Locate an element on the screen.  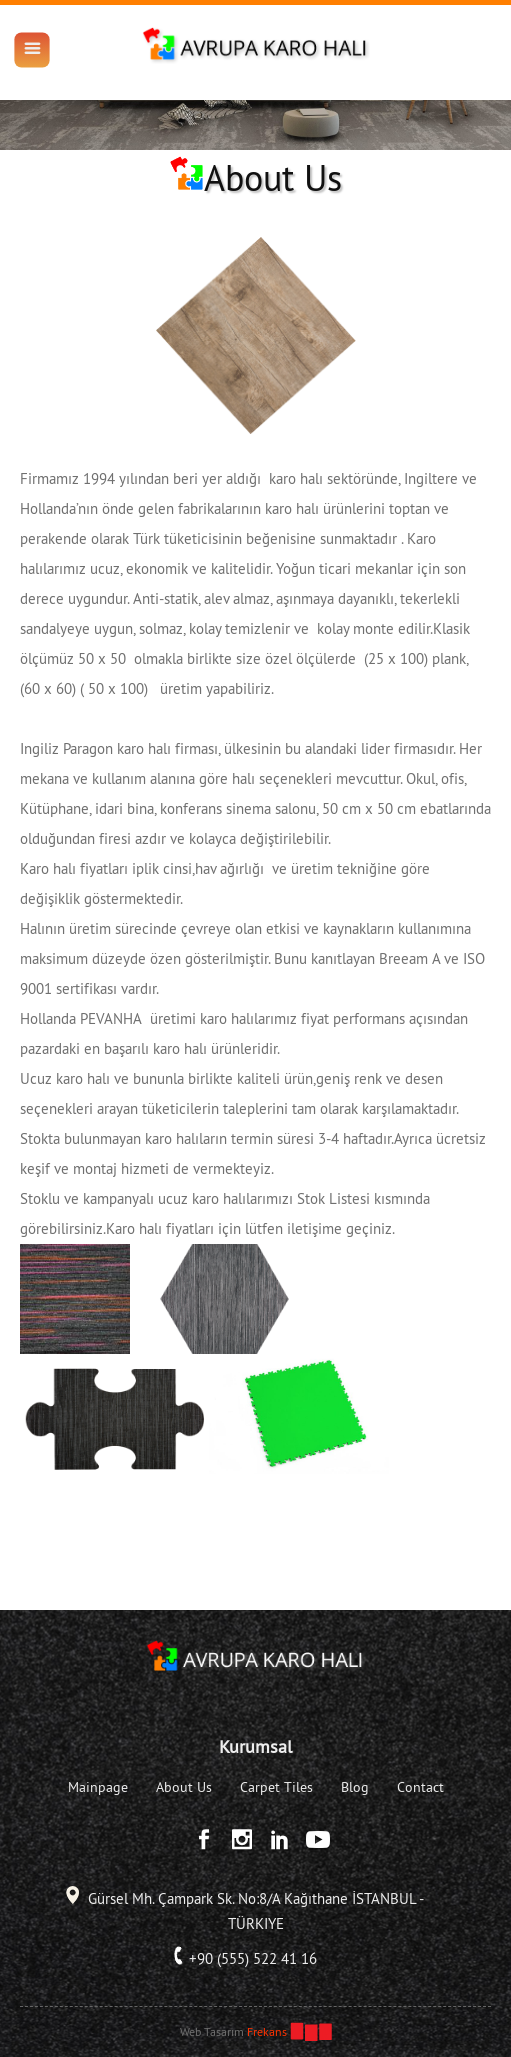
Carpet Tiles is located at coordinates (276, 1787).